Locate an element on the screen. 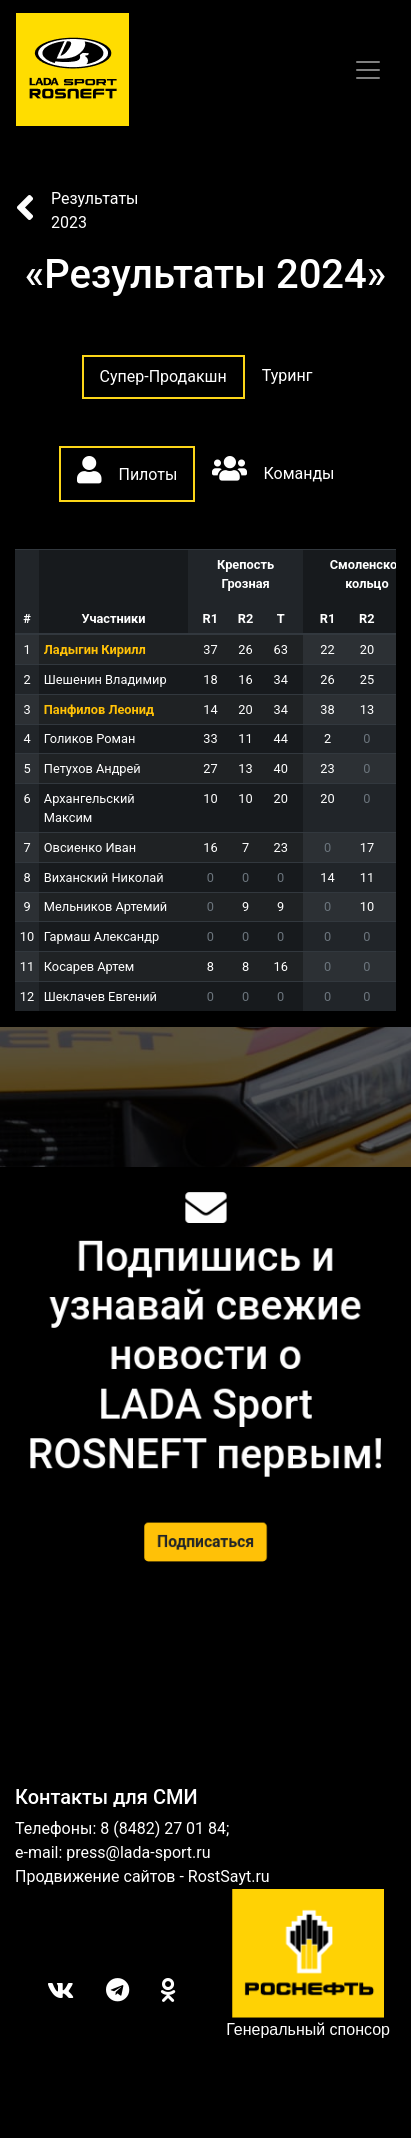  8 (8482) 27 01 84 is located at coordinates (163, 1828).